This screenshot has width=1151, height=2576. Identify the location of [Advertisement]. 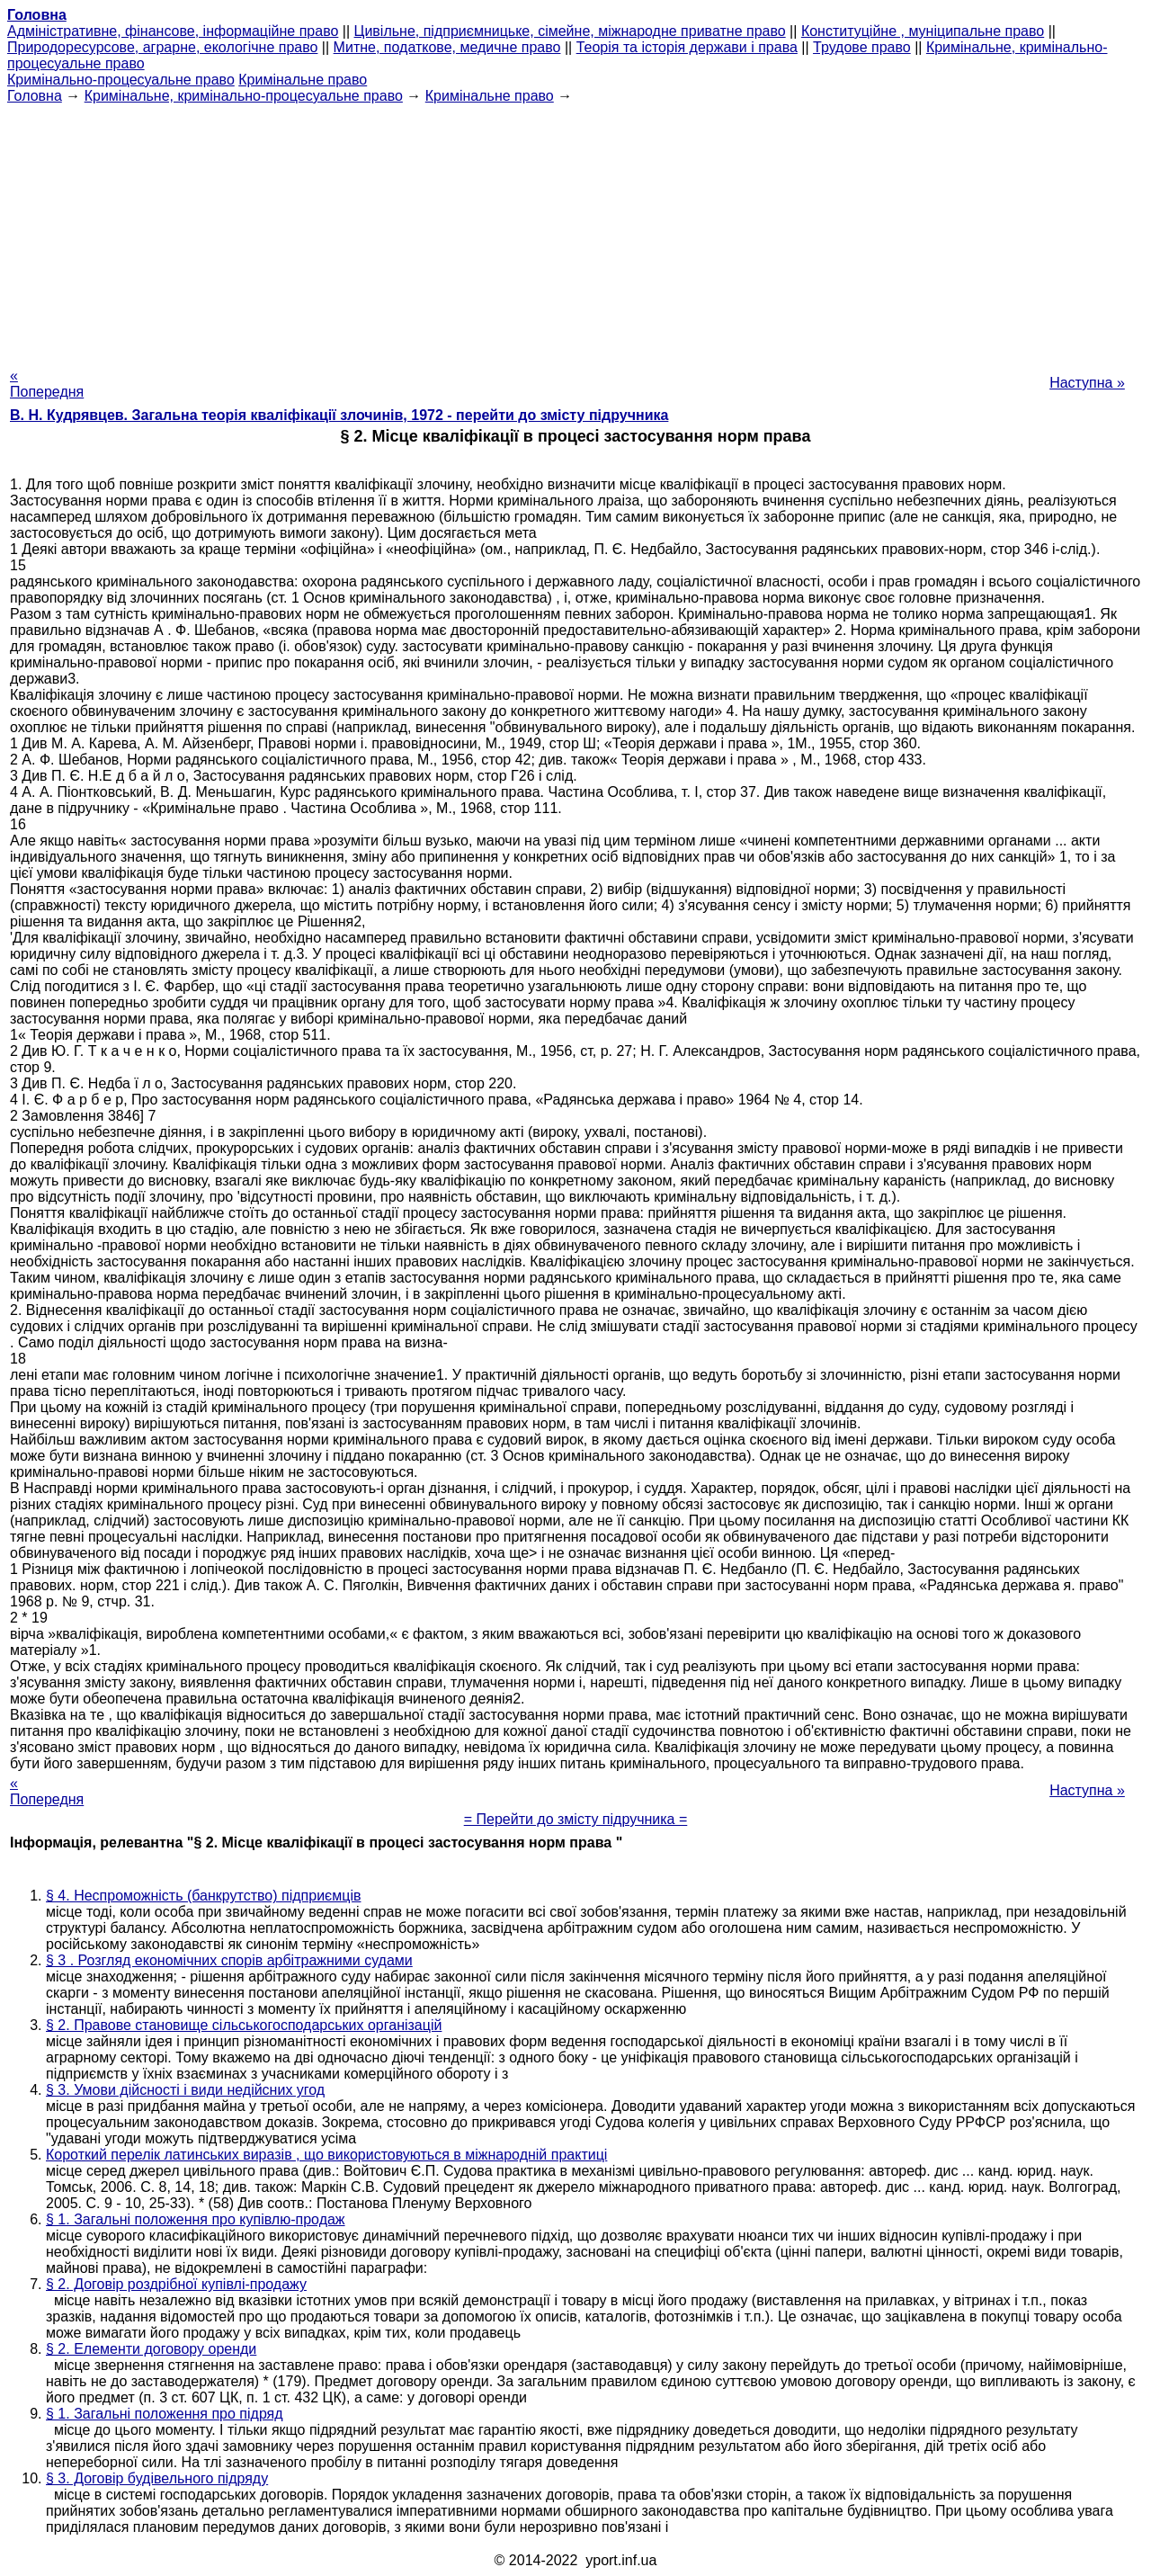
(575, 230).